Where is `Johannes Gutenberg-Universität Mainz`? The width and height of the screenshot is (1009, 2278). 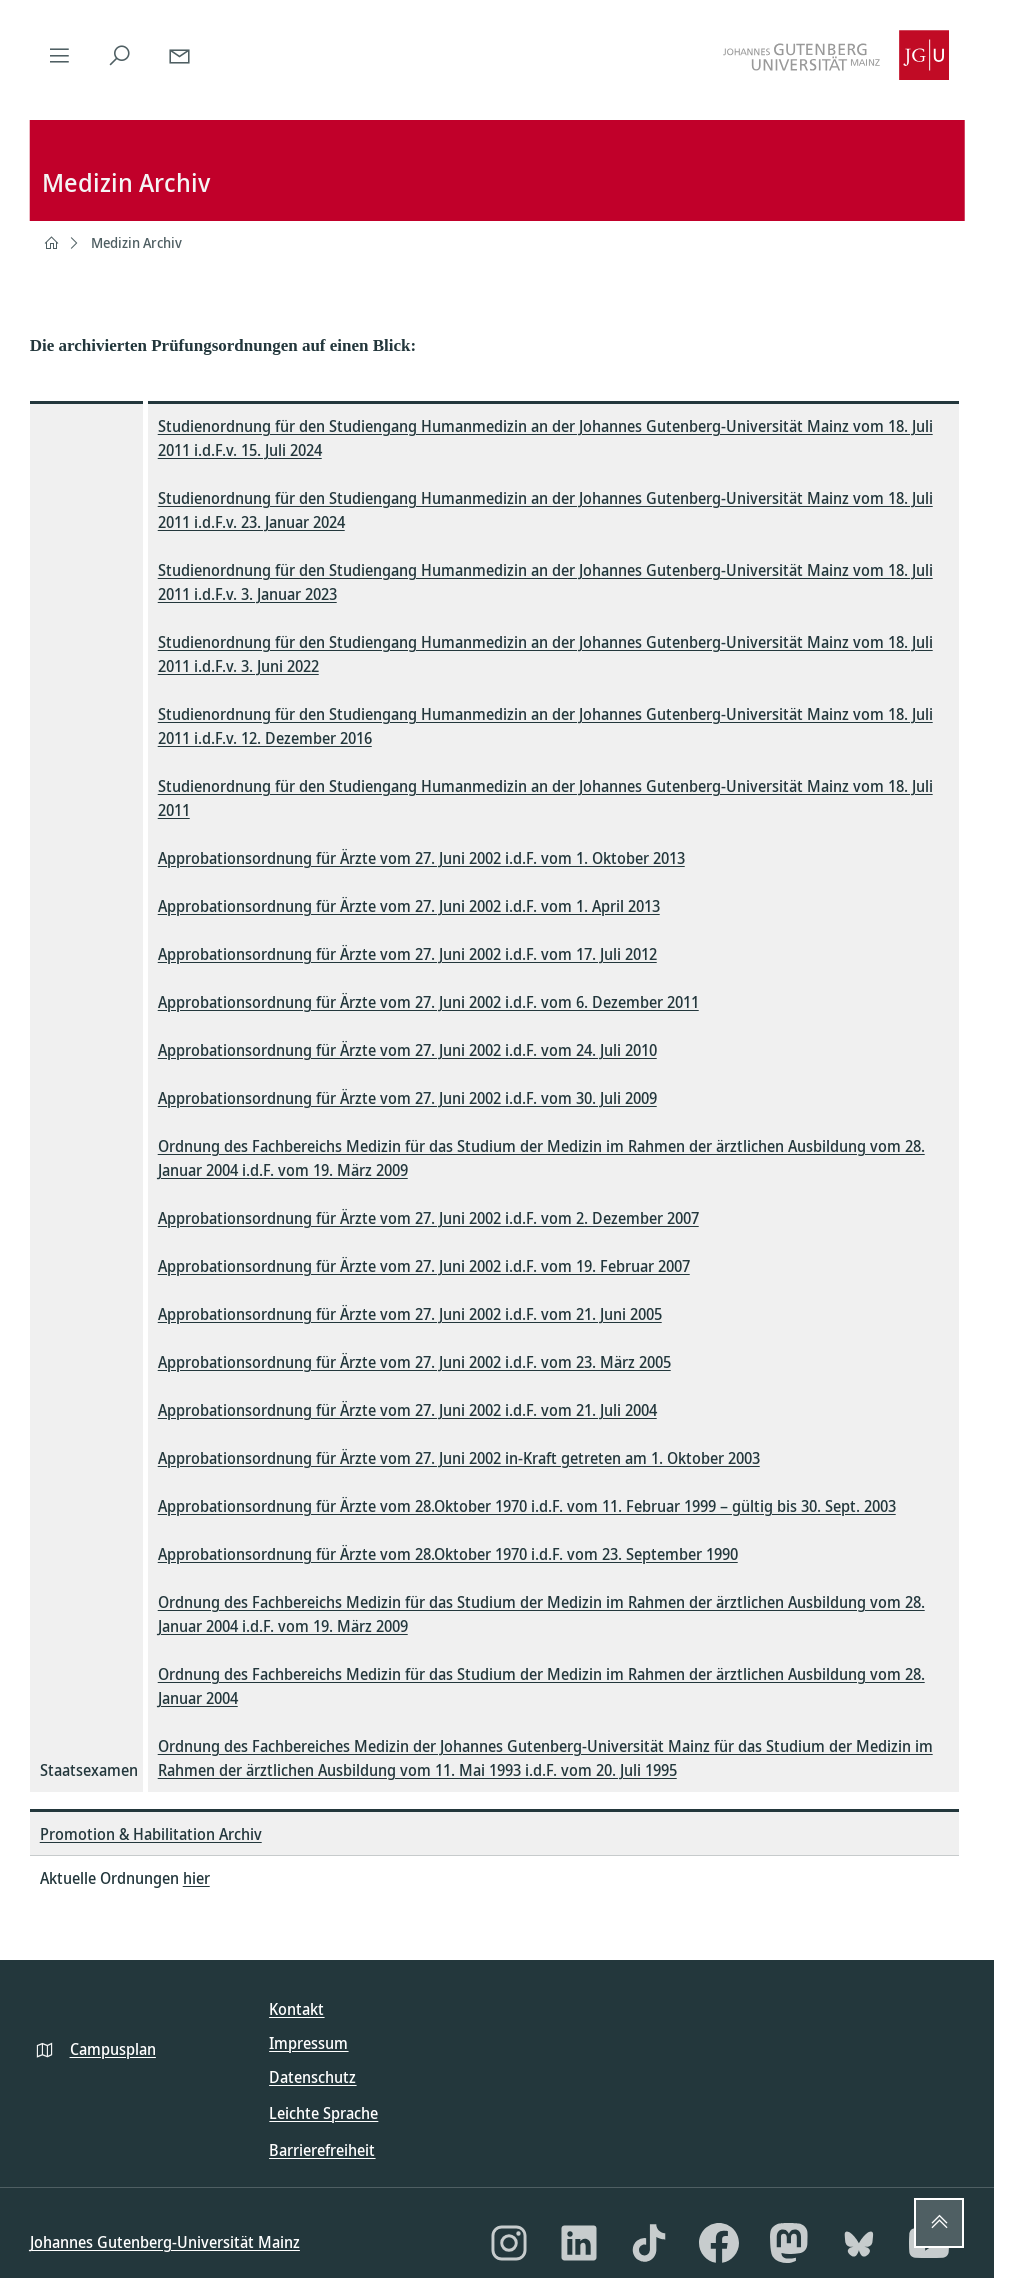 Johannes Gutenberg-Universität Mainz is located at coordinates (165, 2242).